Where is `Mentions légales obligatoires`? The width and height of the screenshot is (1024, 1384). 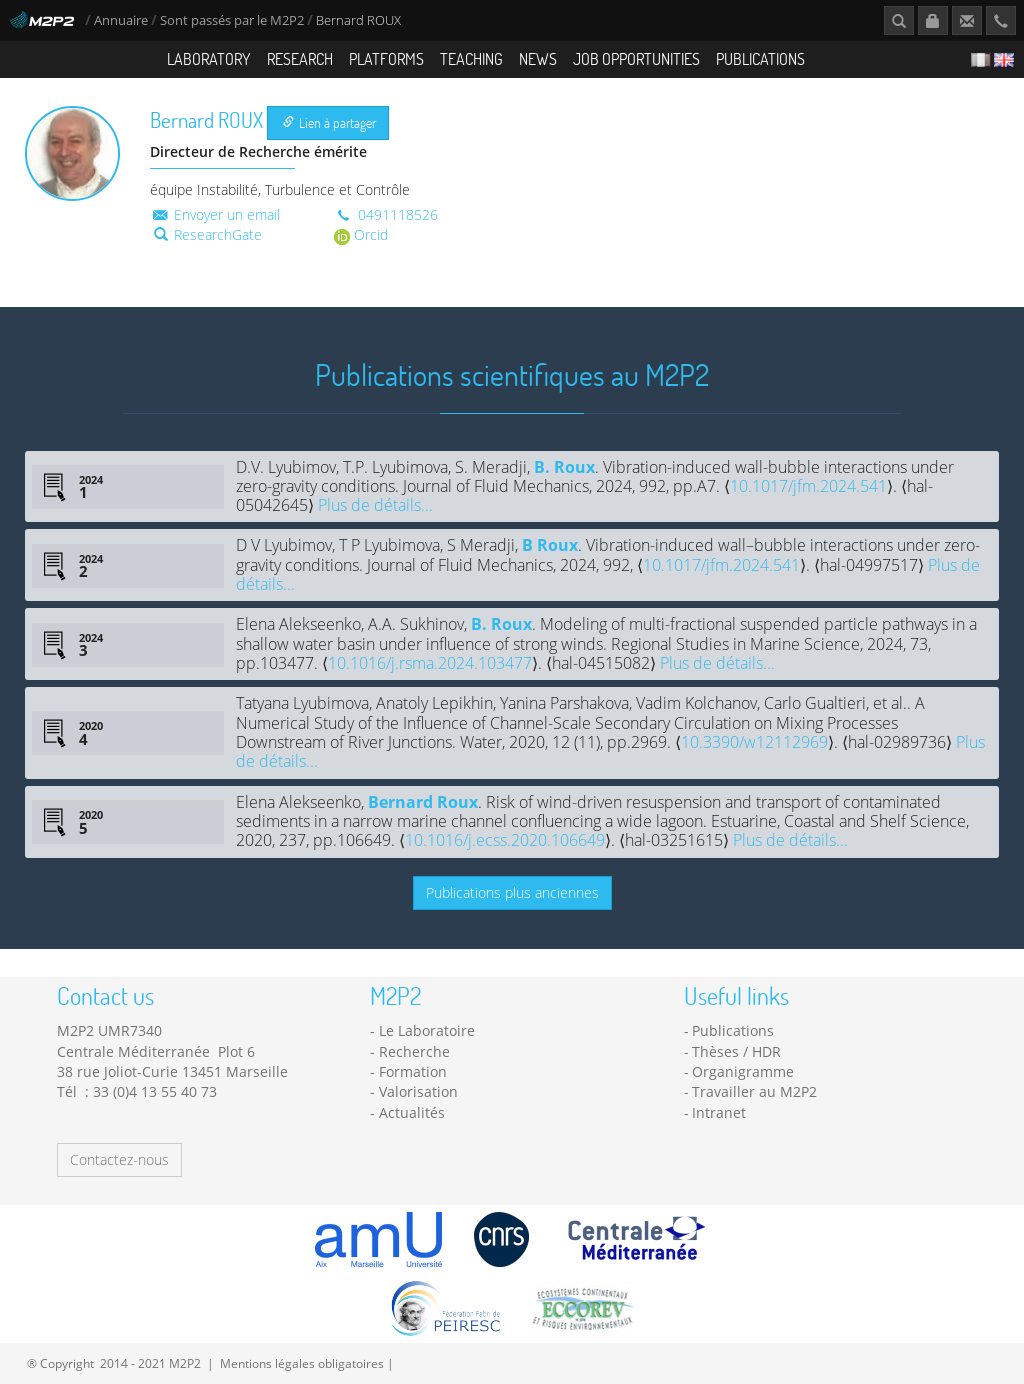
Mentions légales obligatoires is located at coordinates (302, 1363).